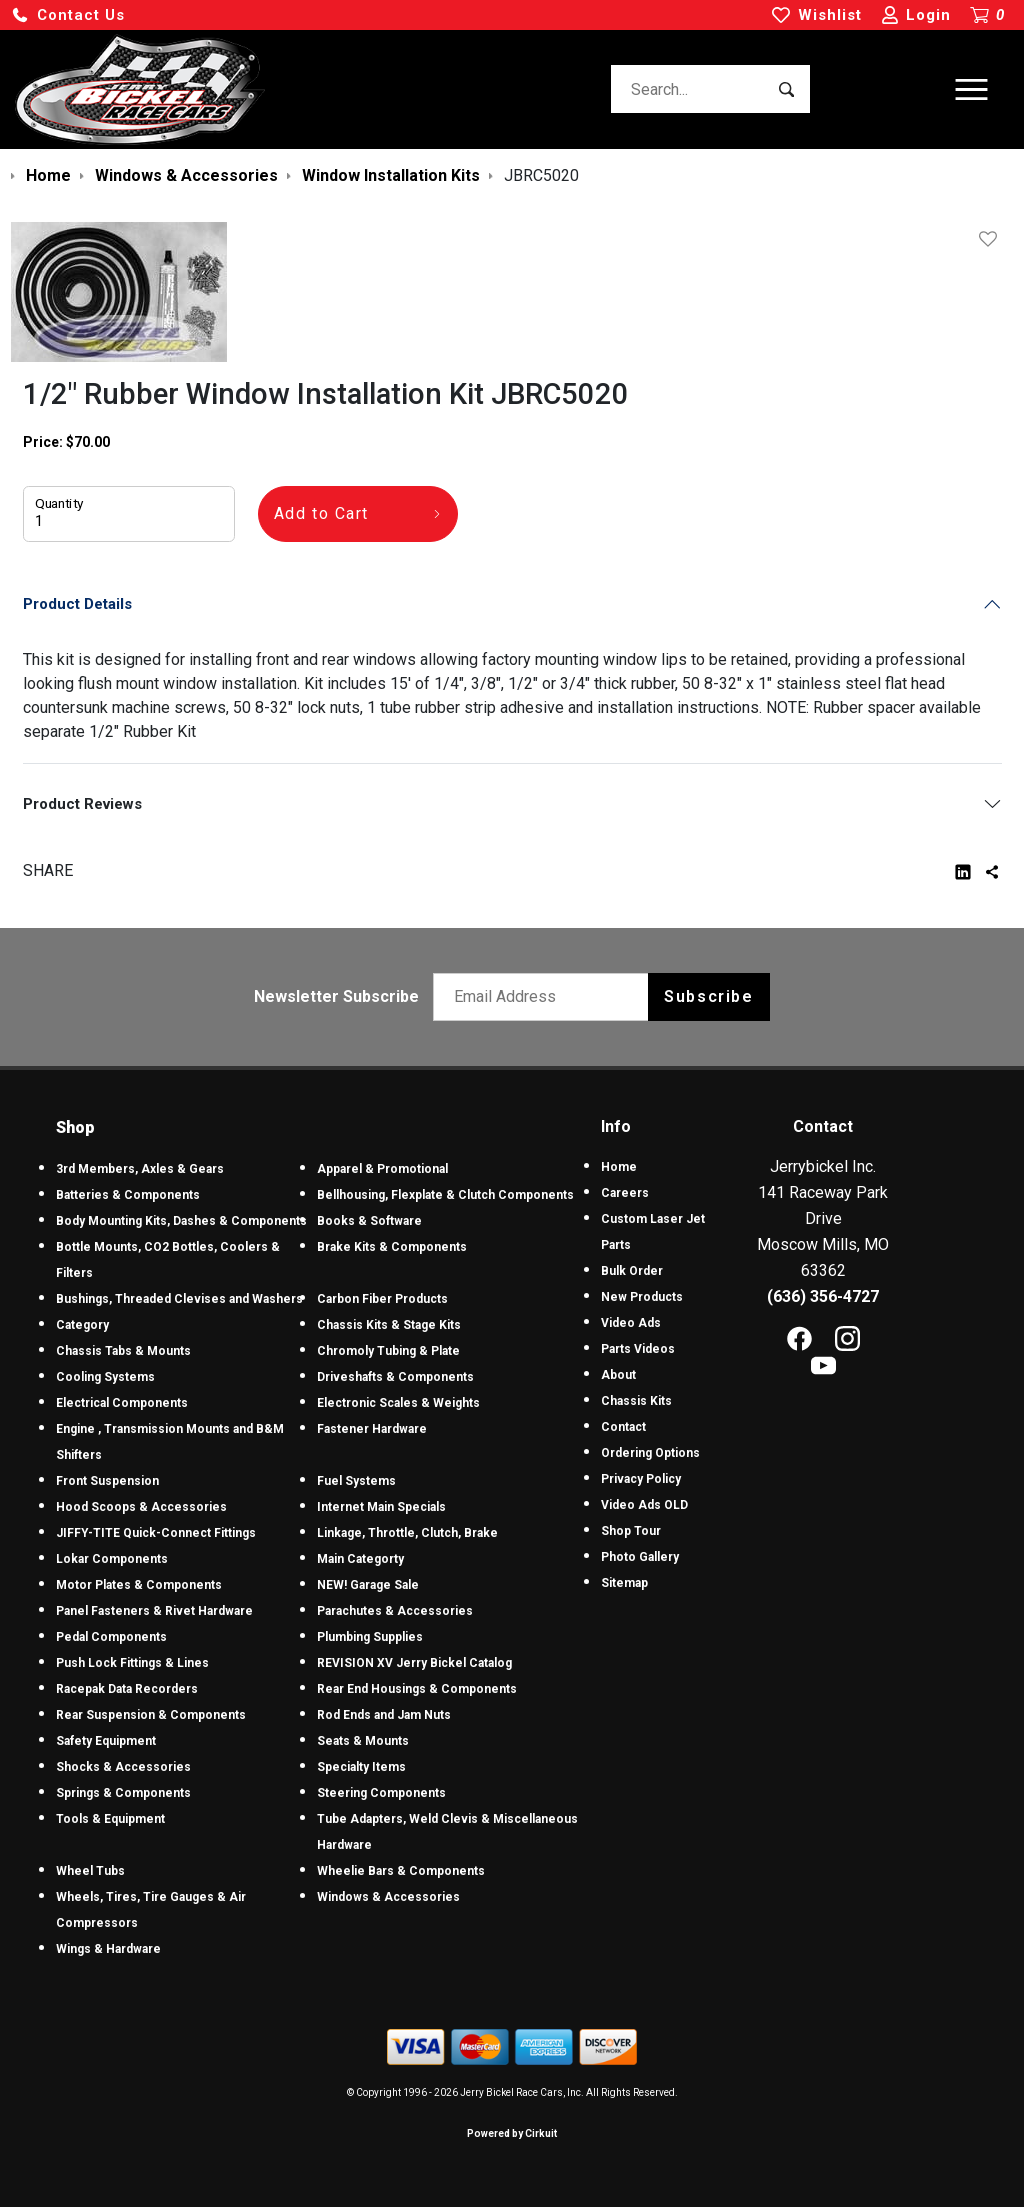 The image size is (1024, 2207). What do you see at coordinates (123, 1351) in the screenshot?
I see `Chassis Tabs & Mounts` at bounding box center [123, 1351].